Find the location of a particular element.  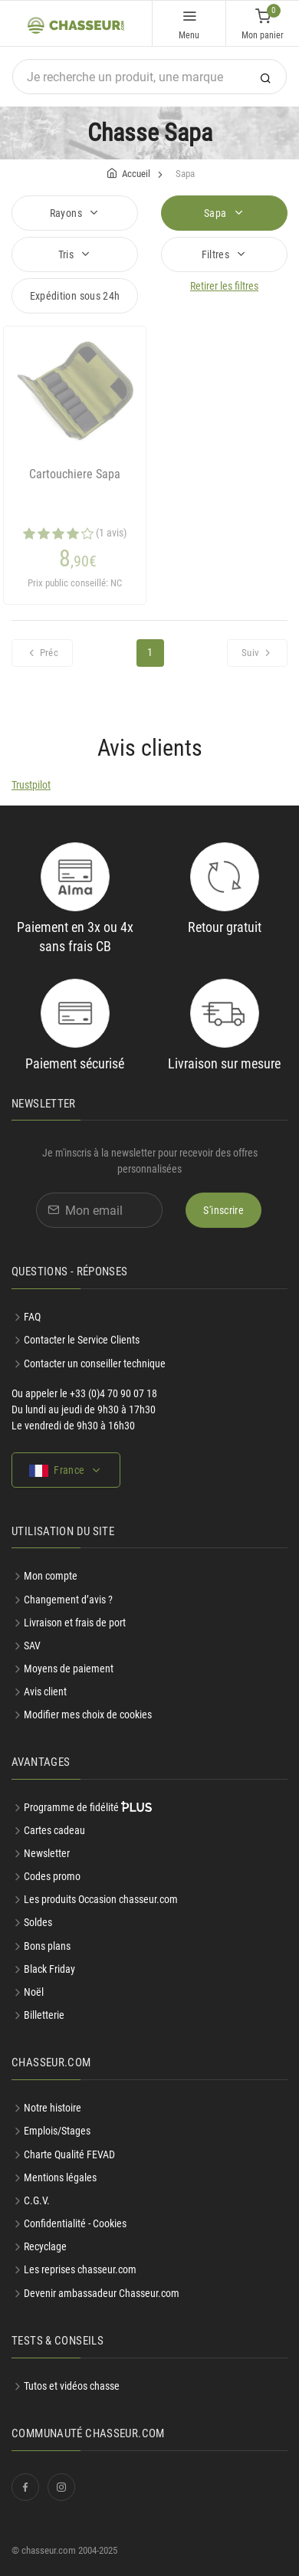

Codes promo is located at coordinates (52, 1876).